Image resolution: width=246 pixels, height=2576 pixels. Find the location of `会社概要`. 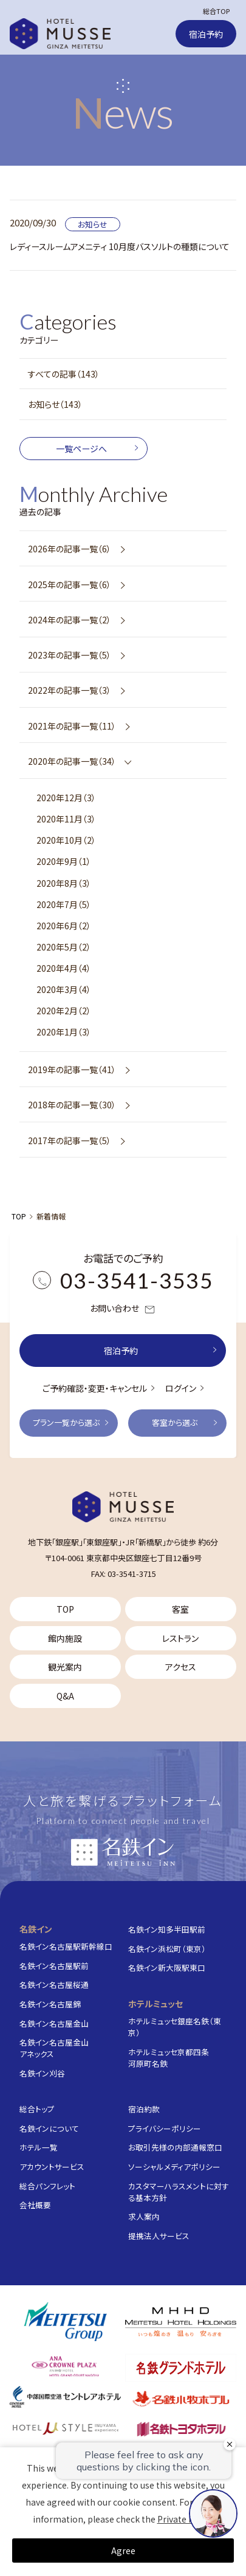

会社概要 is located at coordinates (35, 2205).